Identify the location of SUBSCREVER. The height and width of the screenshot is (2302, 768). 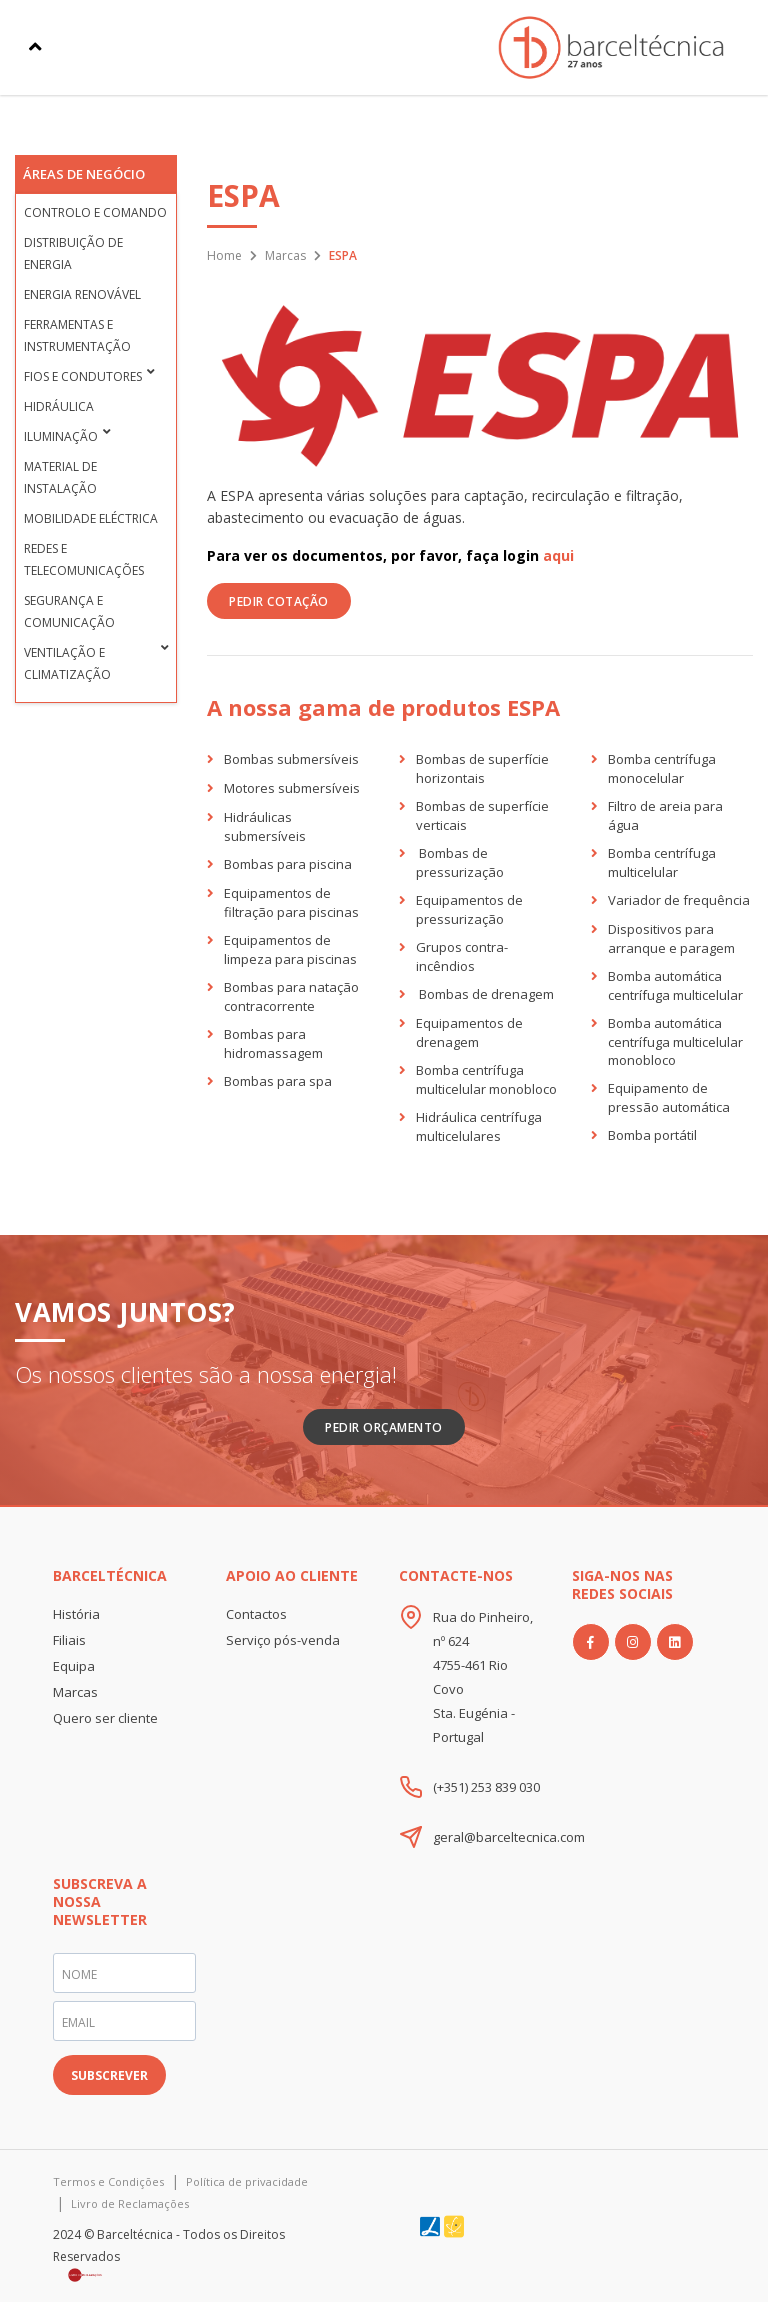
(109, 2075).